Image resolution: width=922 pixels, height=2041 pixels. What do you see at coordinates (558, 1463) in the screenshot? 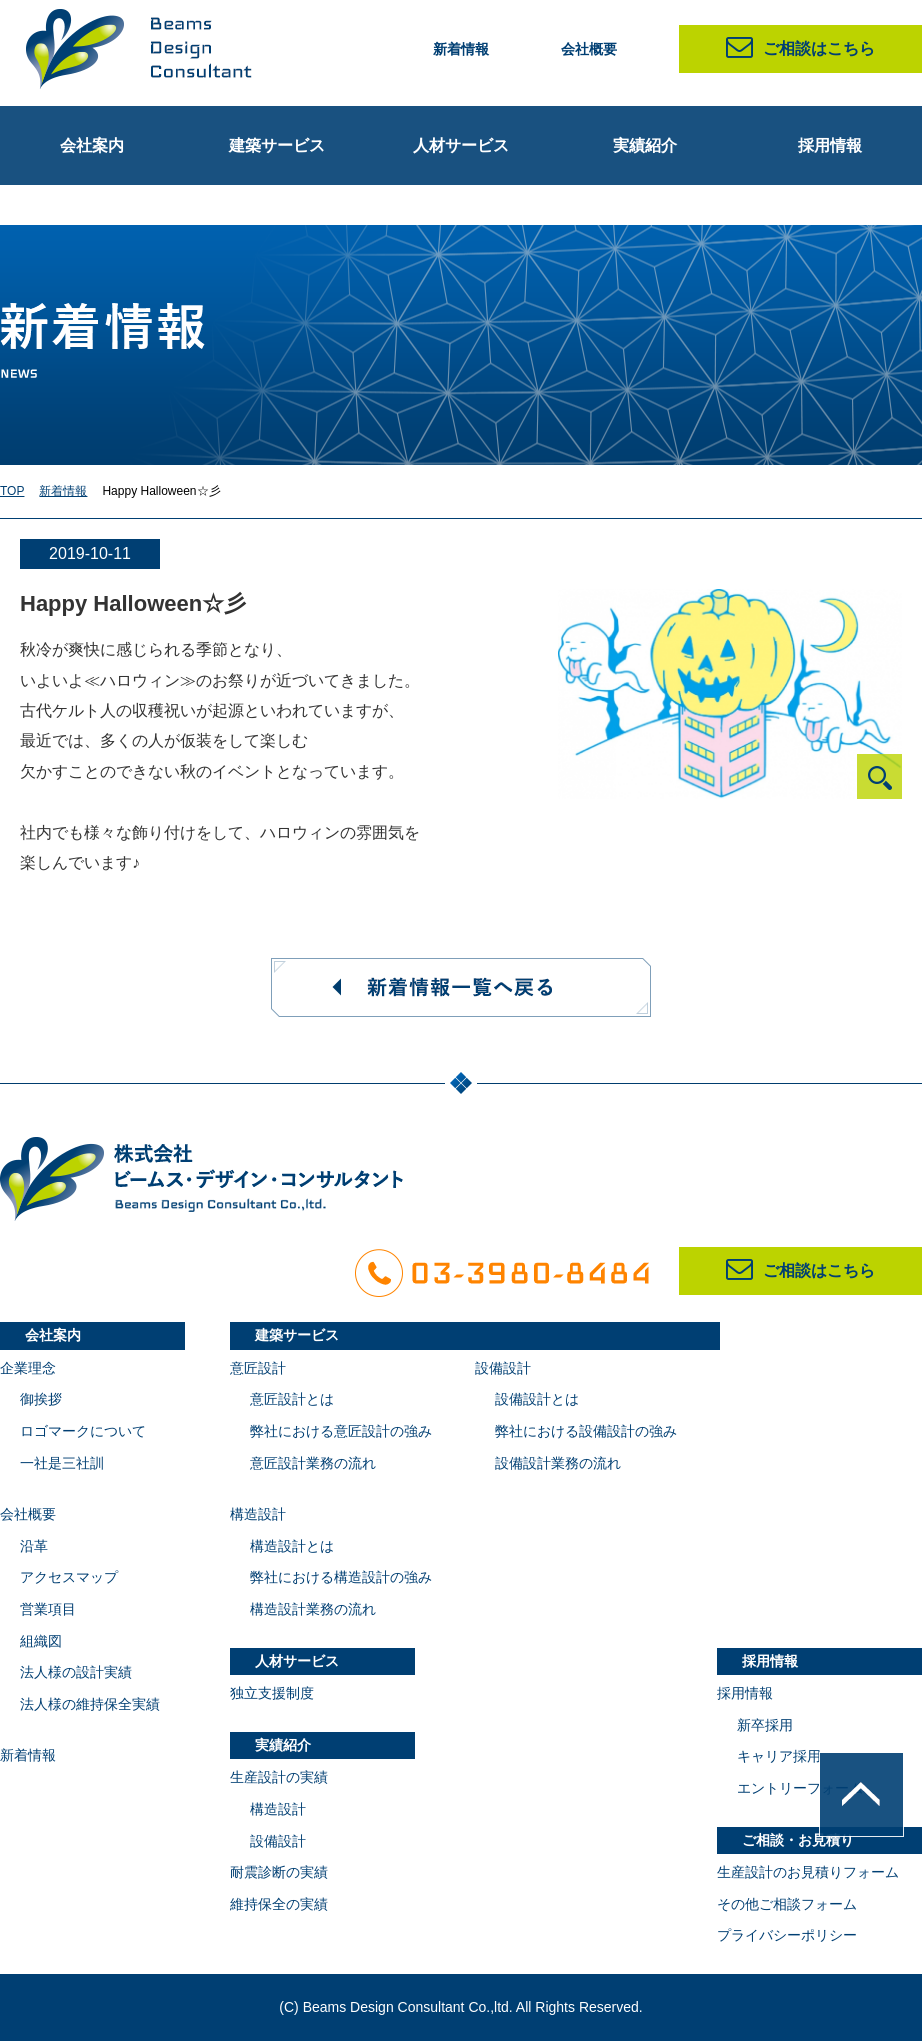
I see `設備設計業務の流れ` at bounding box center [558, 1463].